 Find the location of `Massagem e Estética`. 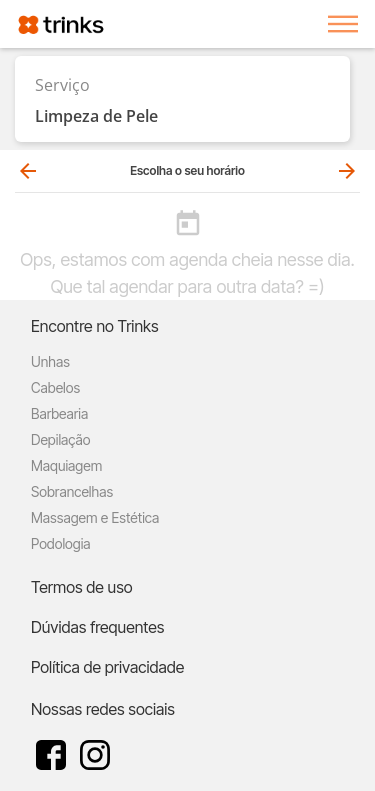

Massagem e Estética is located at coordinates (95, 517).